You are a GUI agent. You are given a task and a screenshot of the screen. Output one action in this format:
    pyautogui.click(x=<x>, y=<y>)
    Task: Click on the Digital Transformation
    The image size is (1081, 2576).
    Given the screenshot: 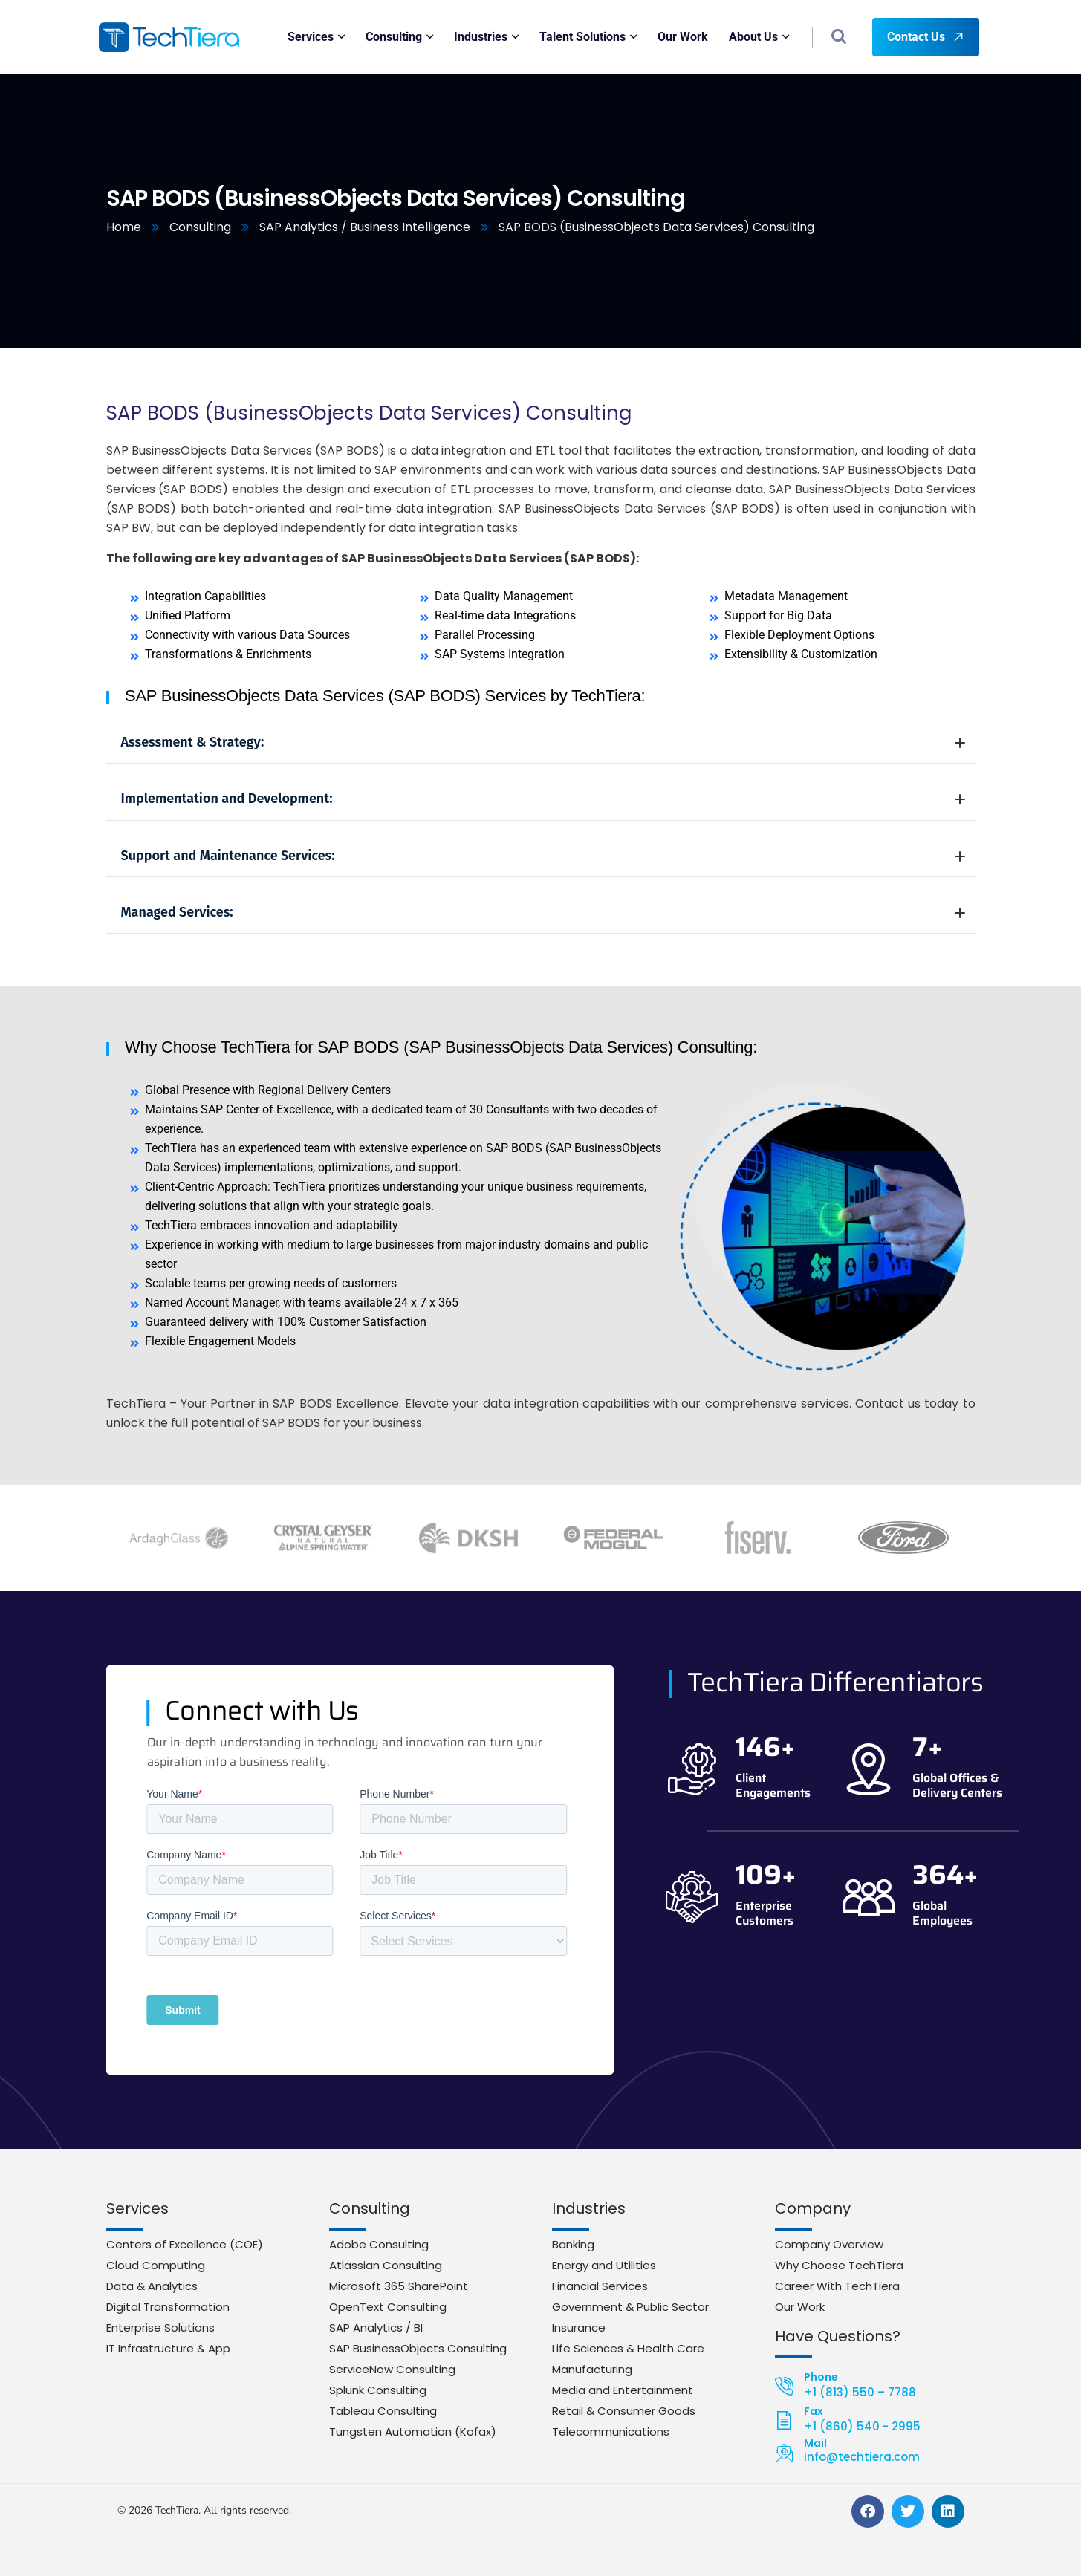 What is the action you would take?
    pyautogui.click(x=168, y=2307)
    